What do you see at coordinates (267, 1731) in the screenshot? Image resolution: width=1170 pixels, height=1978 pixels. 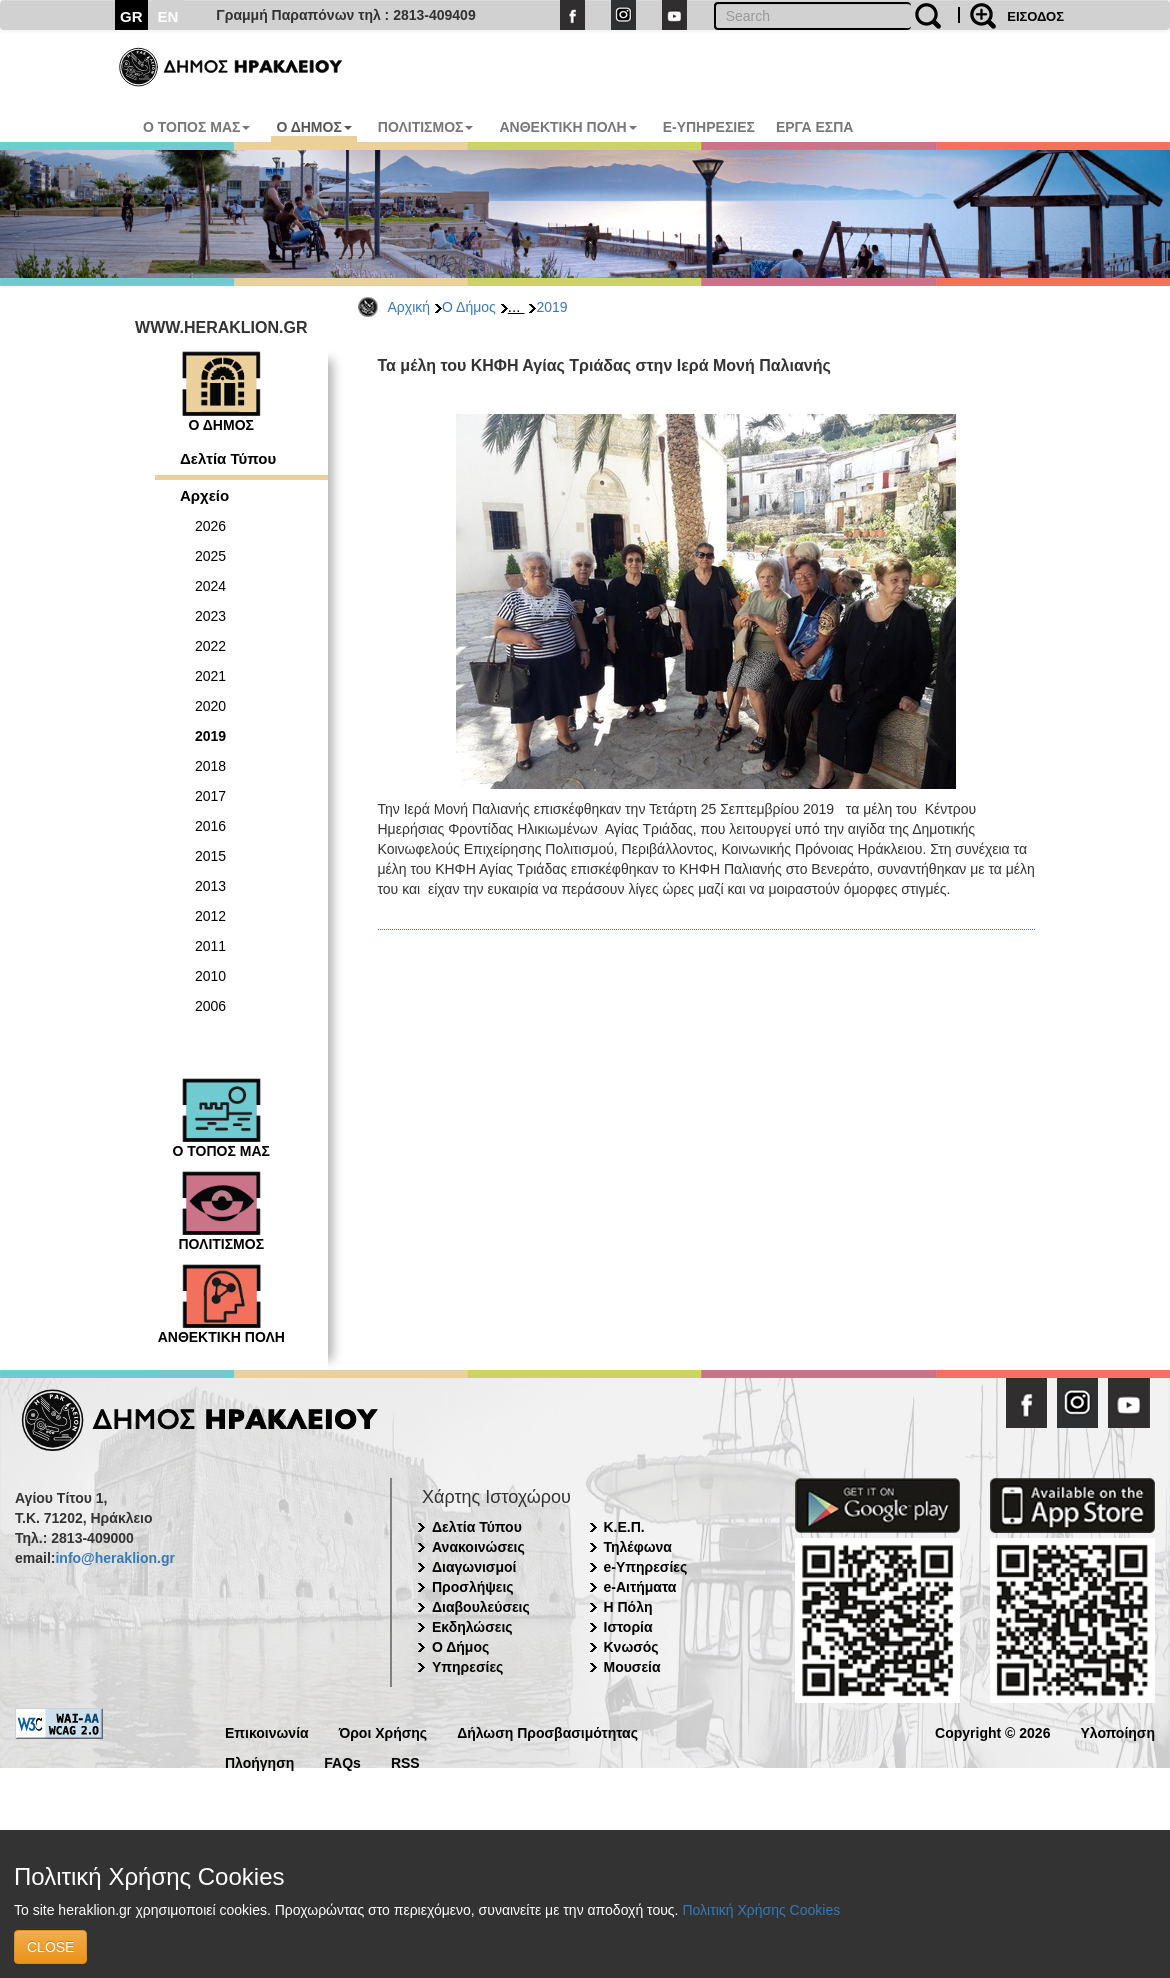 I see `Επικοινωνία` at bounding box center [267, 1731].